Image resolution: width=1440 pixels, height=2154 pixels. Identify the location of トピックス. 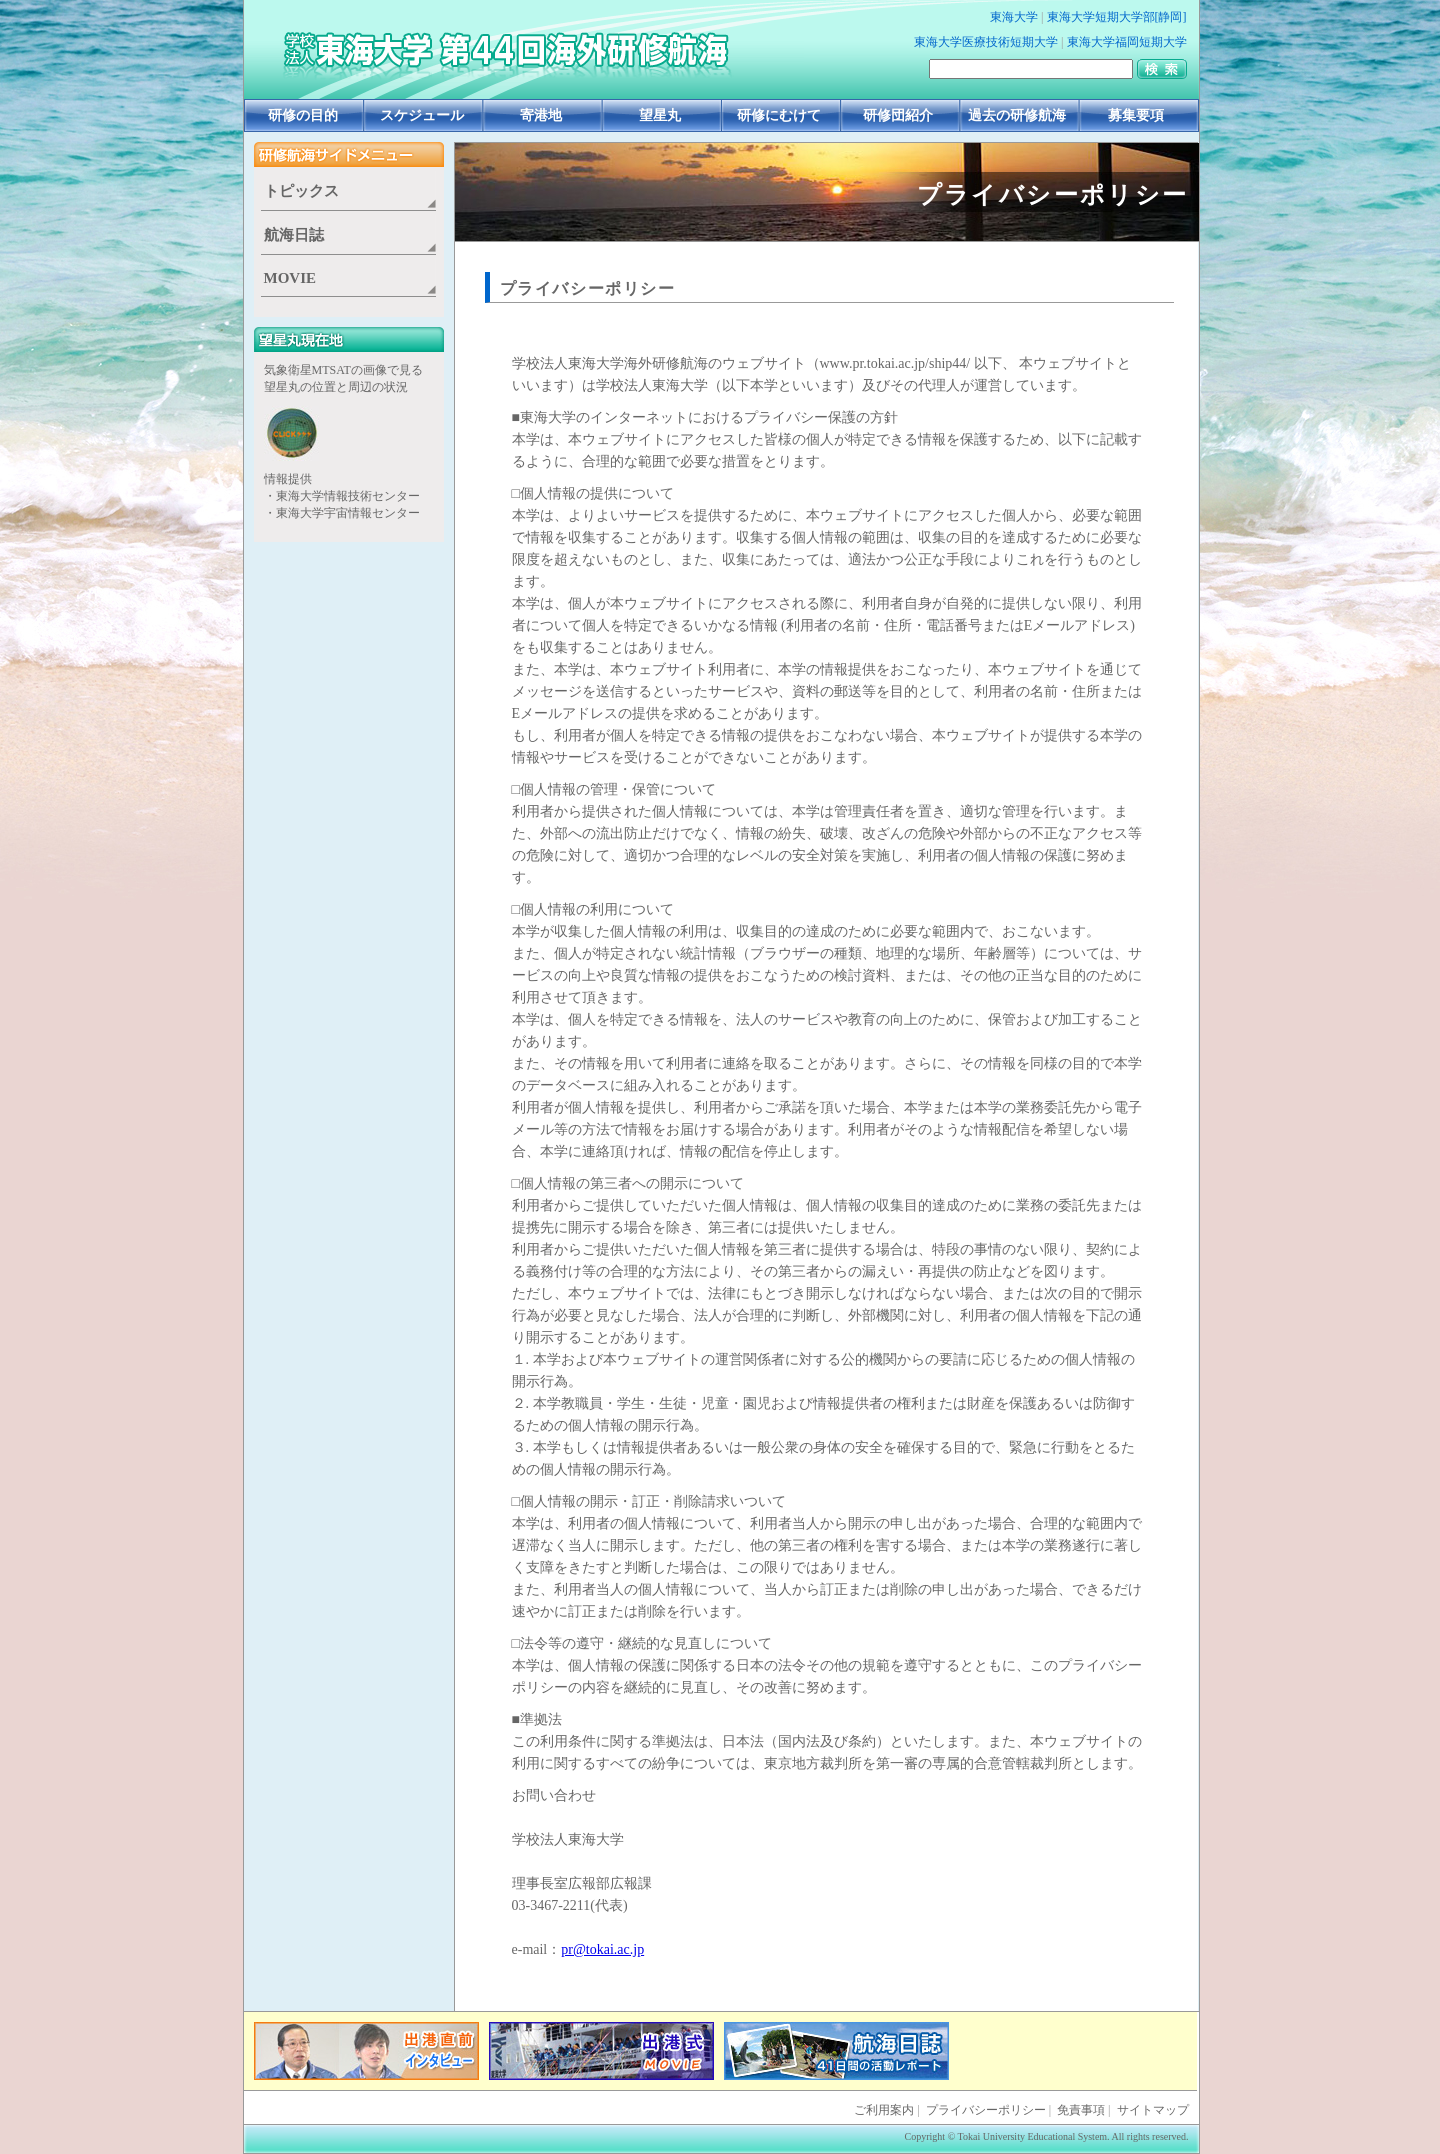
(301, 191).